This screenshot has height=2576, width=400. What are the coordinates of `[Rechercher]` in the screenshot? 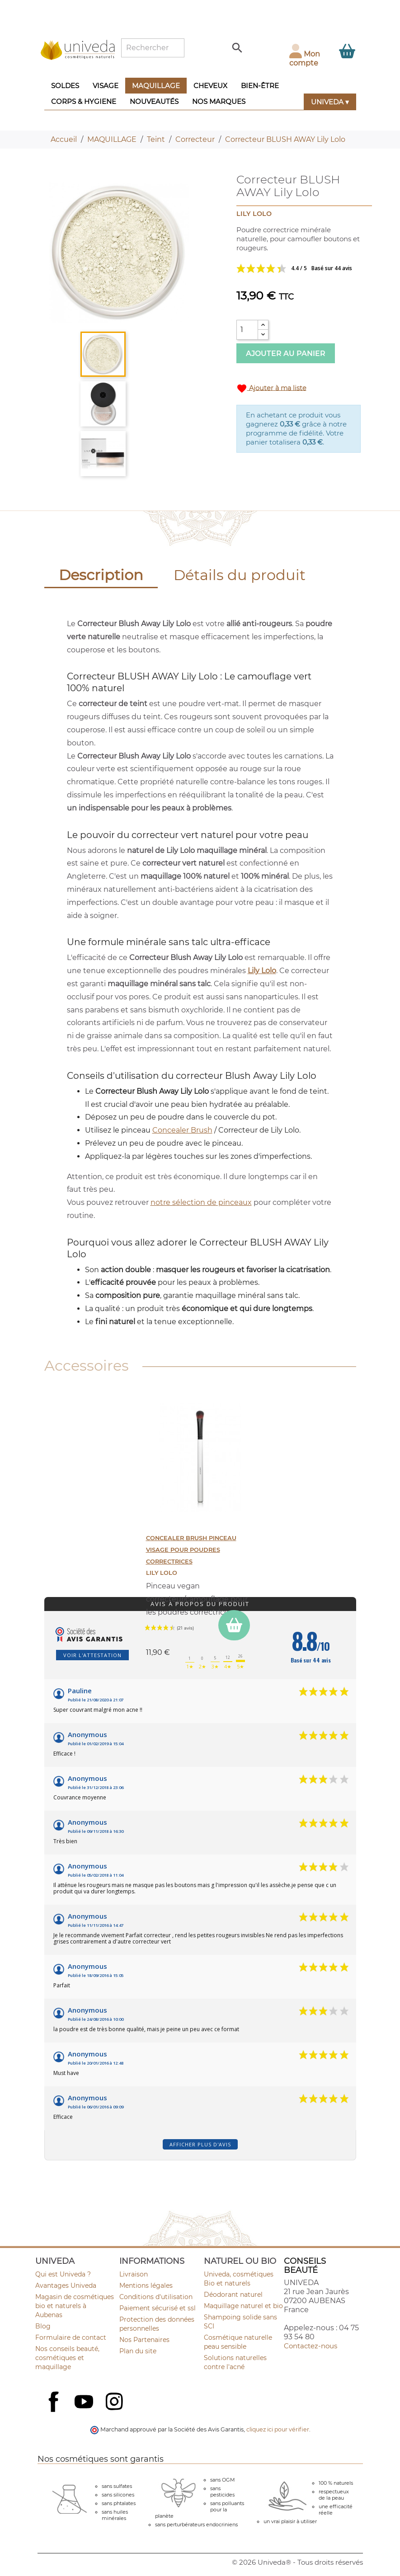 It's located at (152, 47).